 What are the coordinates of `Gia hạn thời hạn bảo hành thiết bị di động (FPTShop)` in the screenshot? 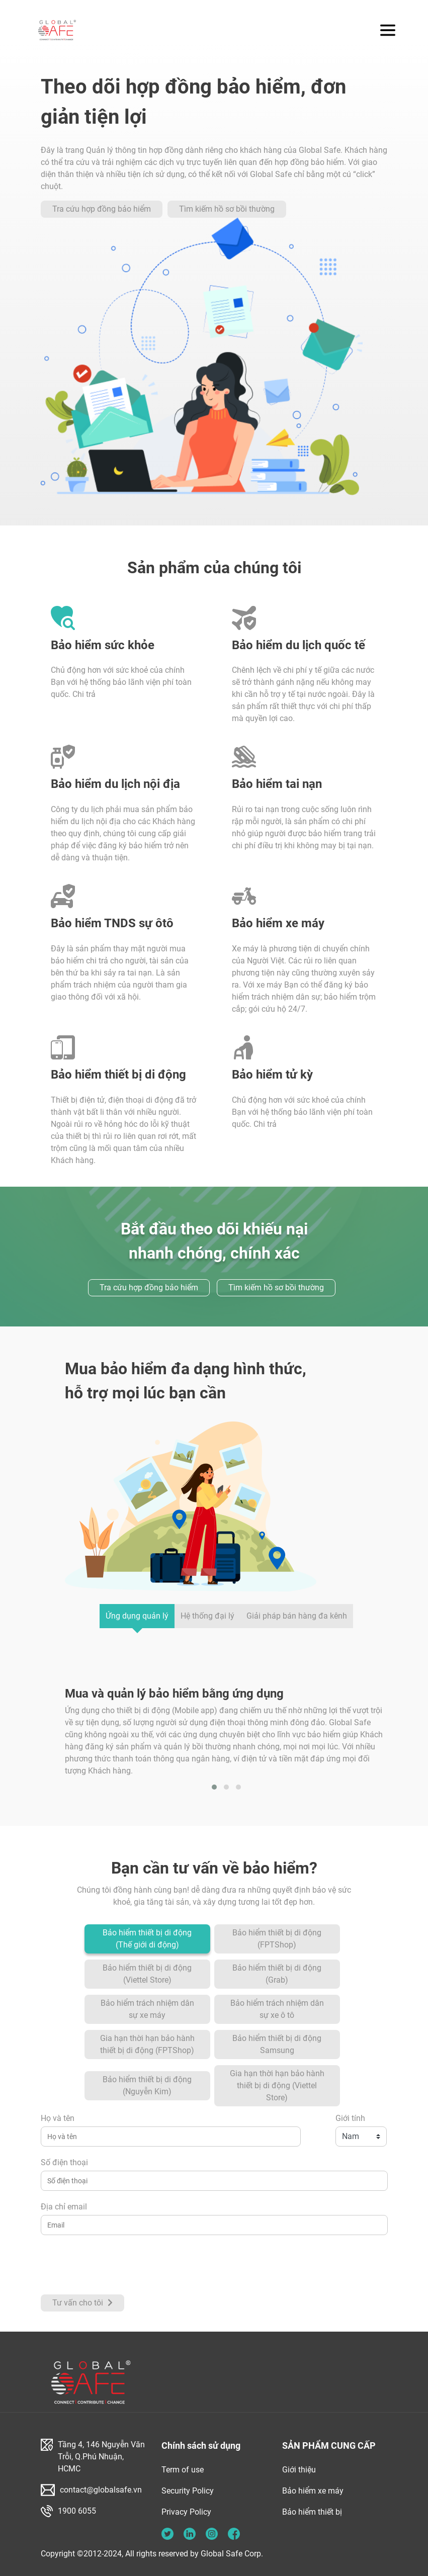 It's located at (147, 2044).